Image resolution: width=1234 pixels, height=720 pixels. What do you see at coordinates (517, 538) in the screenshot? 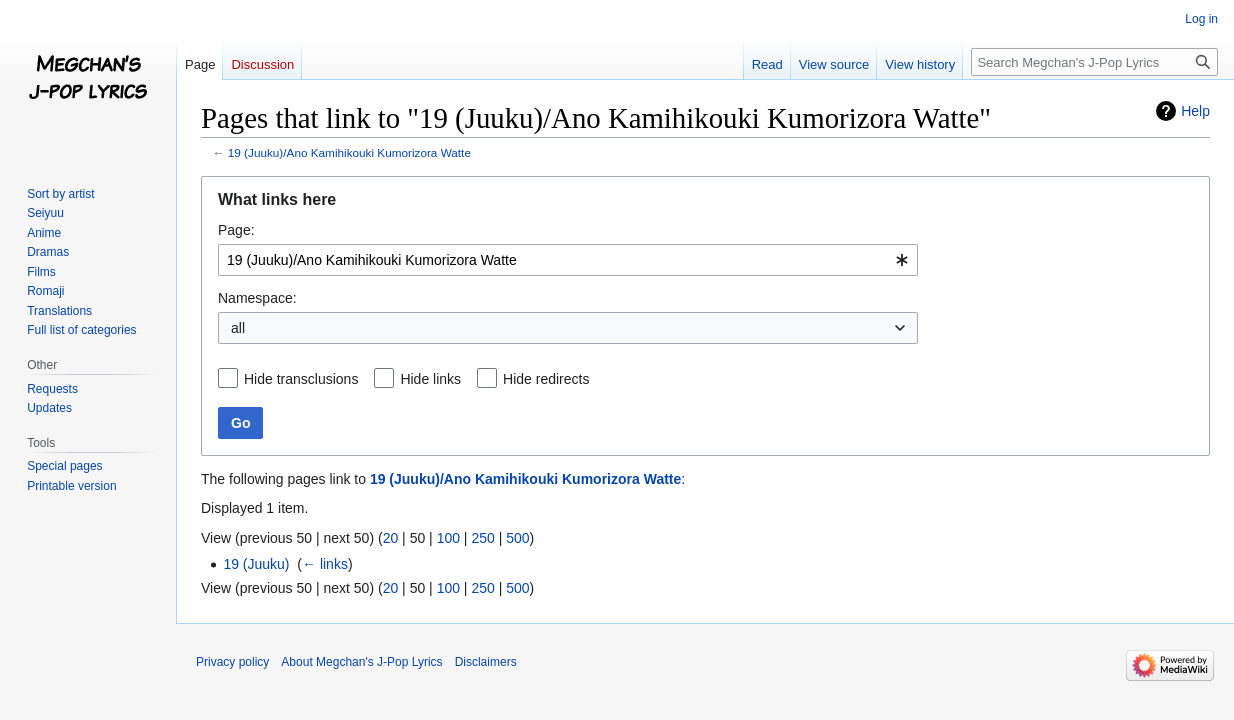
I see `500` at bounding box center [517, 538].